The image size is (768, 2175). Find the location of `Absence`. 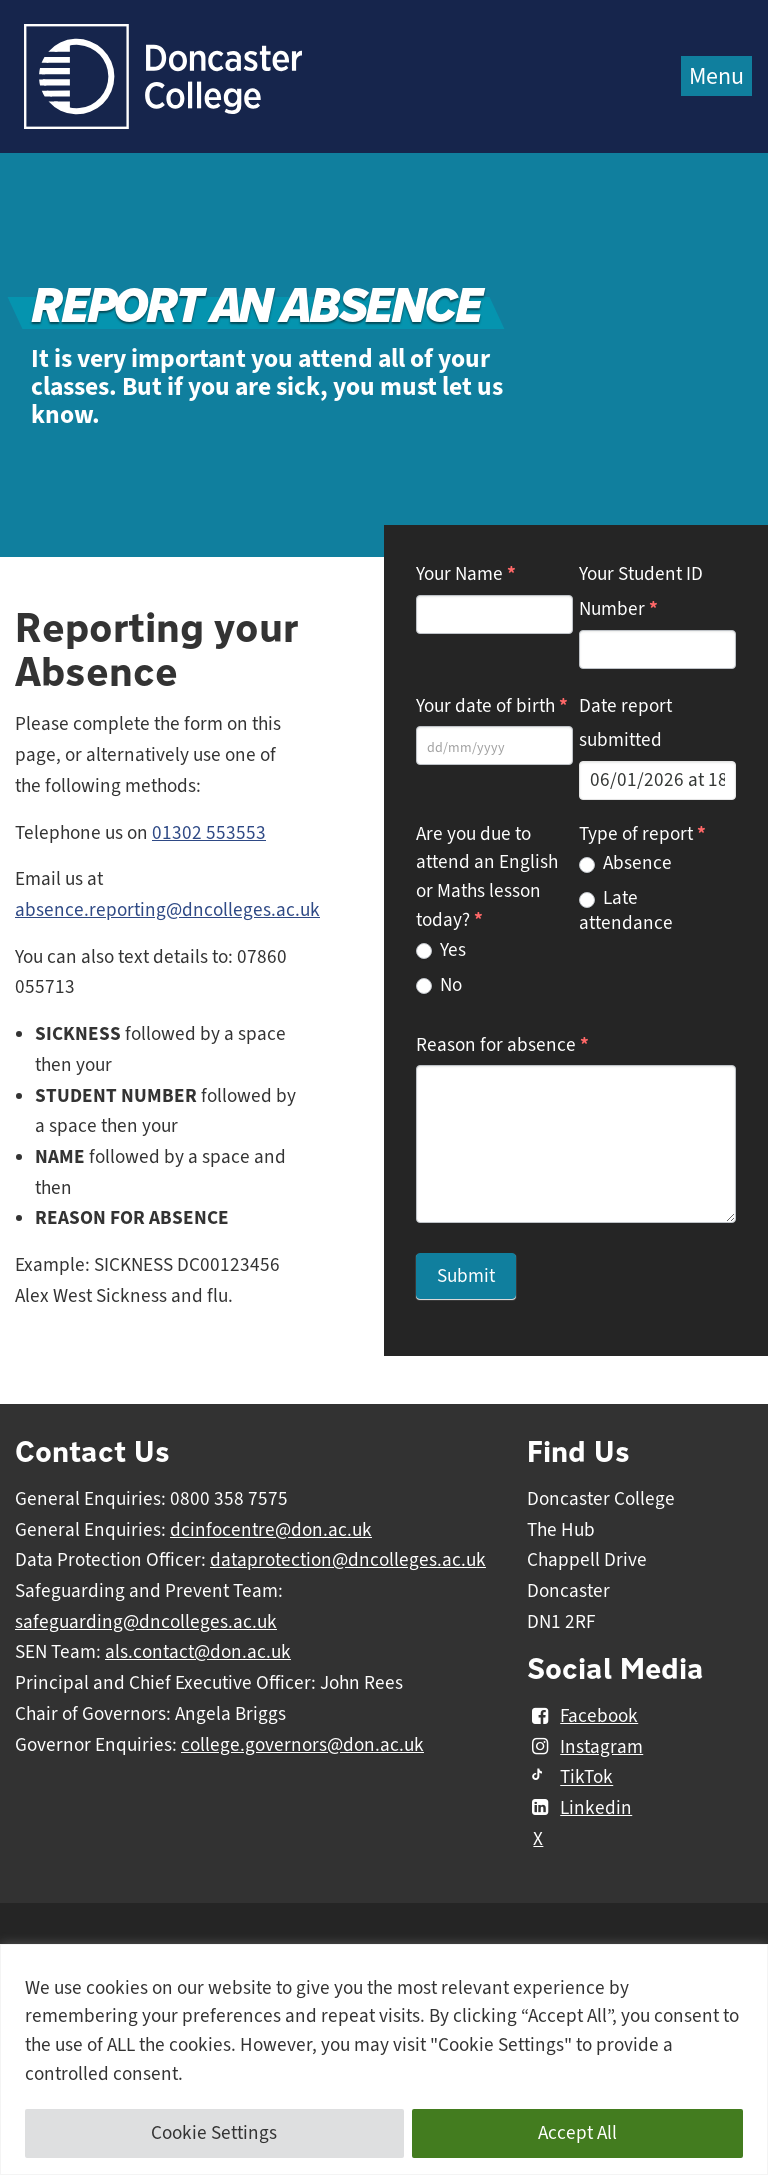

Absence is located at coordinates (625, 863).